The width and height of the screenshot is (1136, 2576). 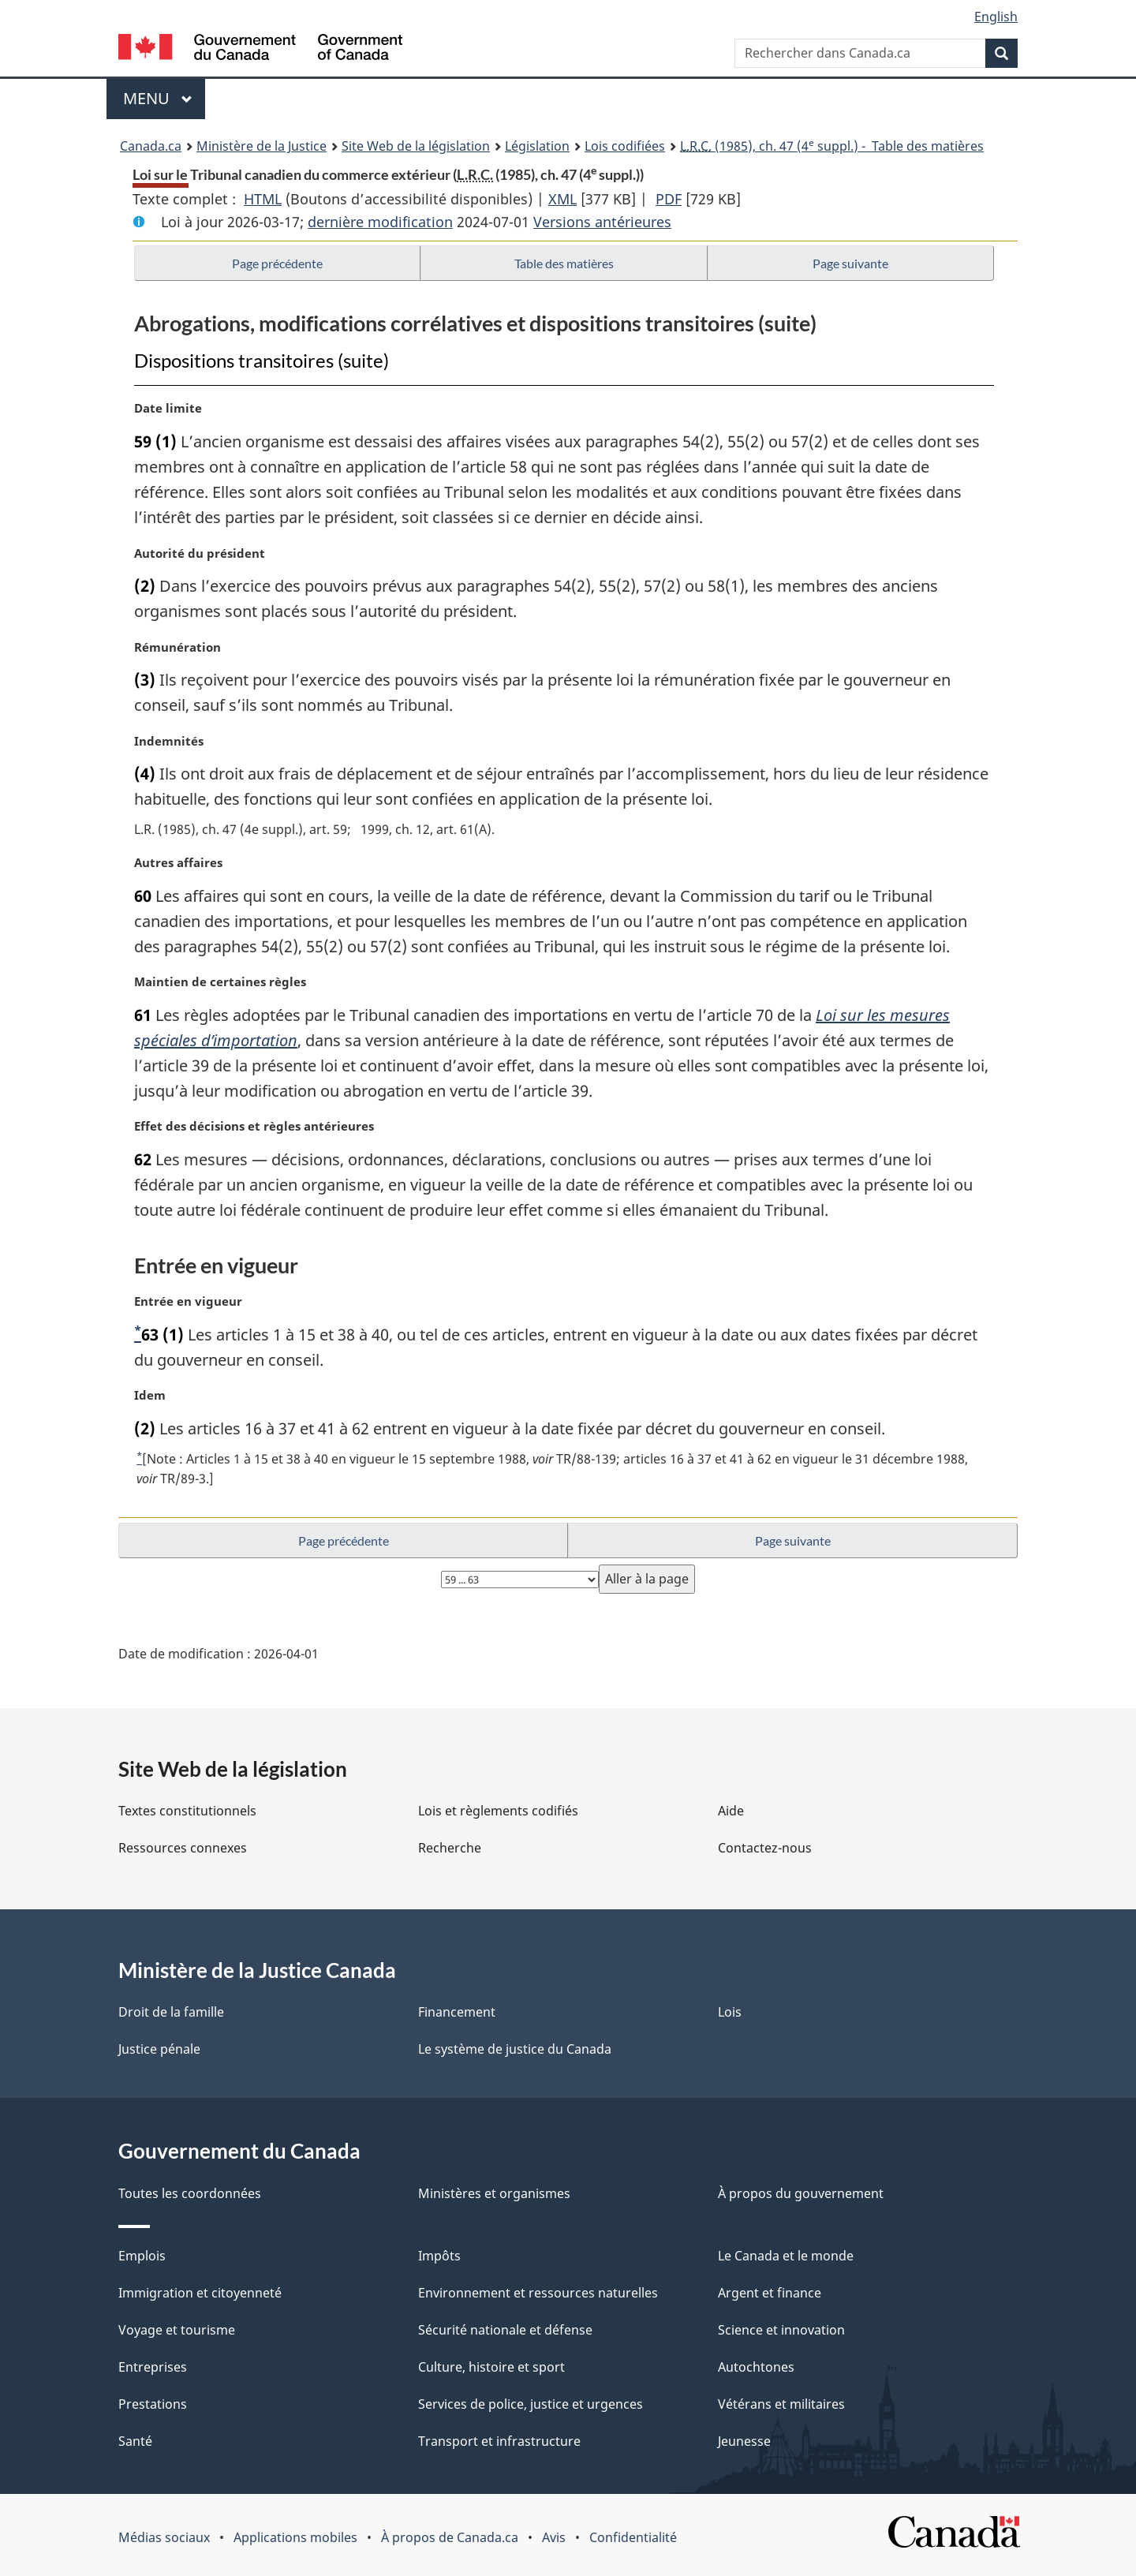 What do you see at coordinates (537, 146) in the screenshot?
I see `Législation` at bounding box center [537, 146].